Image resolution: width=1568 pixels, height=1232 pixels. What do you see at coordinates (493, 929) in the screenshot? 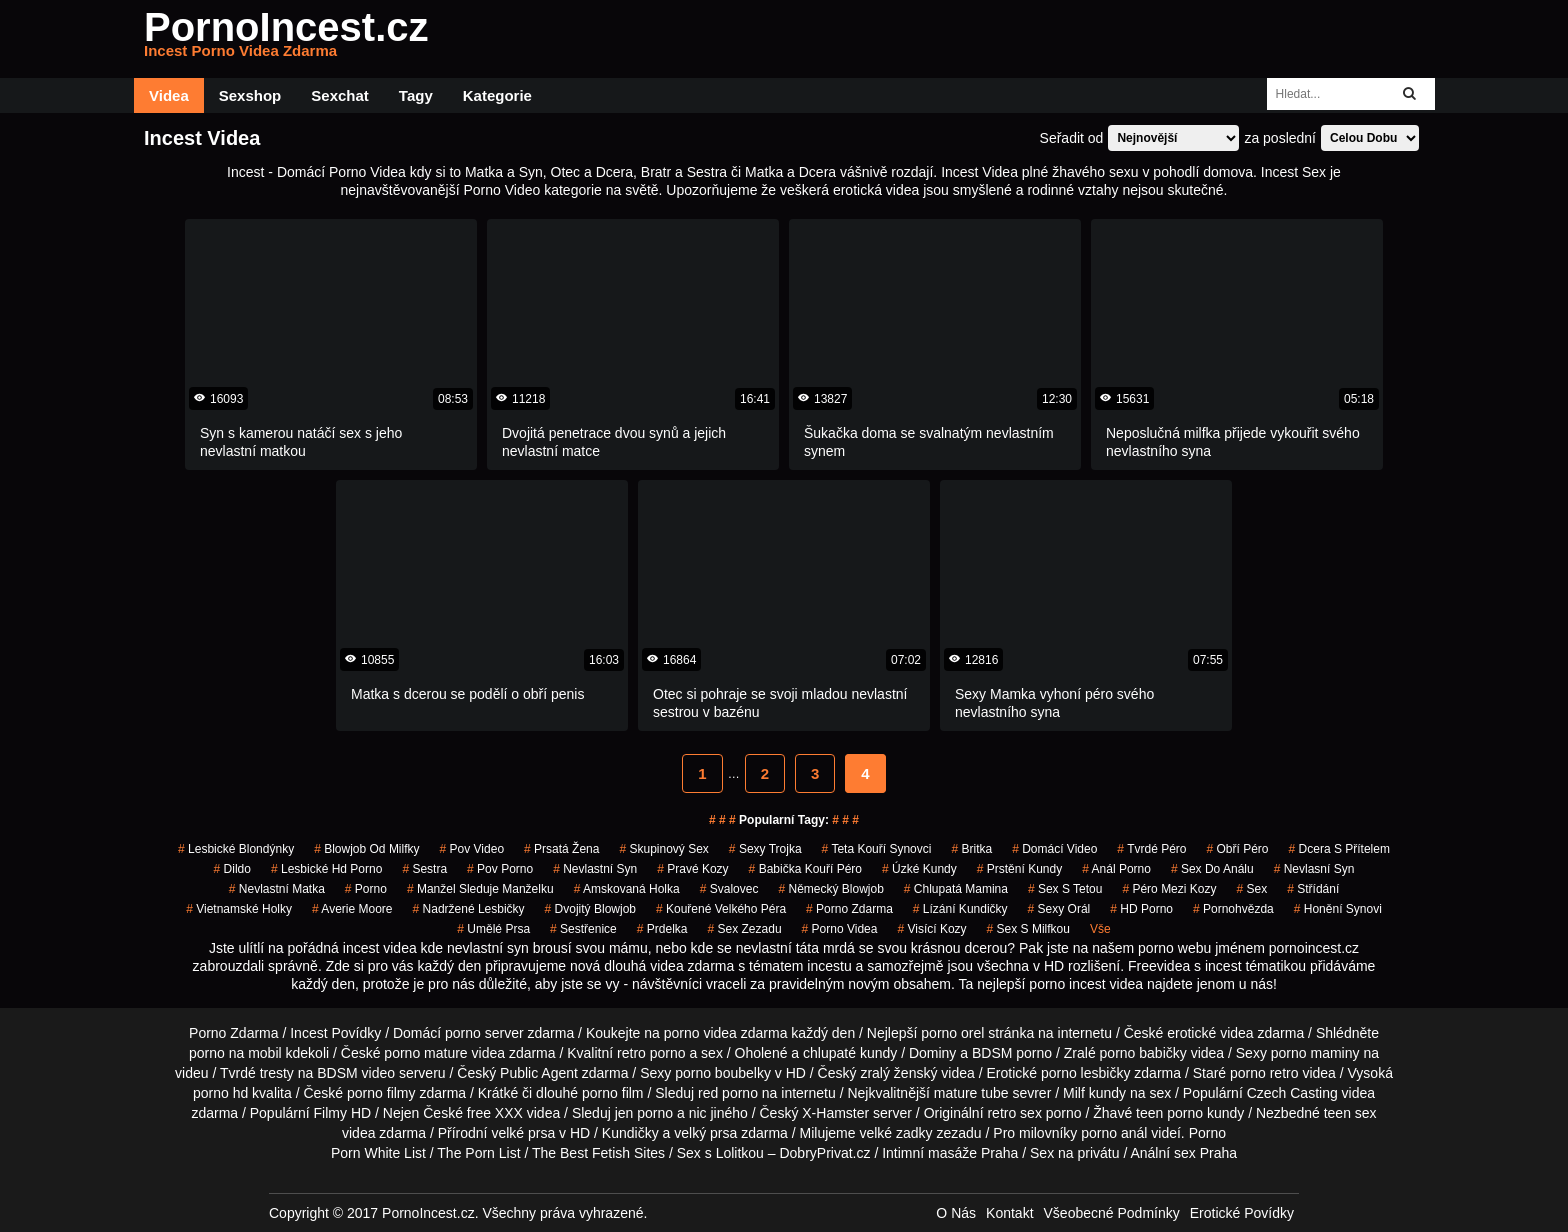
I see `umělé prsa` at bounding box center [493, 929].